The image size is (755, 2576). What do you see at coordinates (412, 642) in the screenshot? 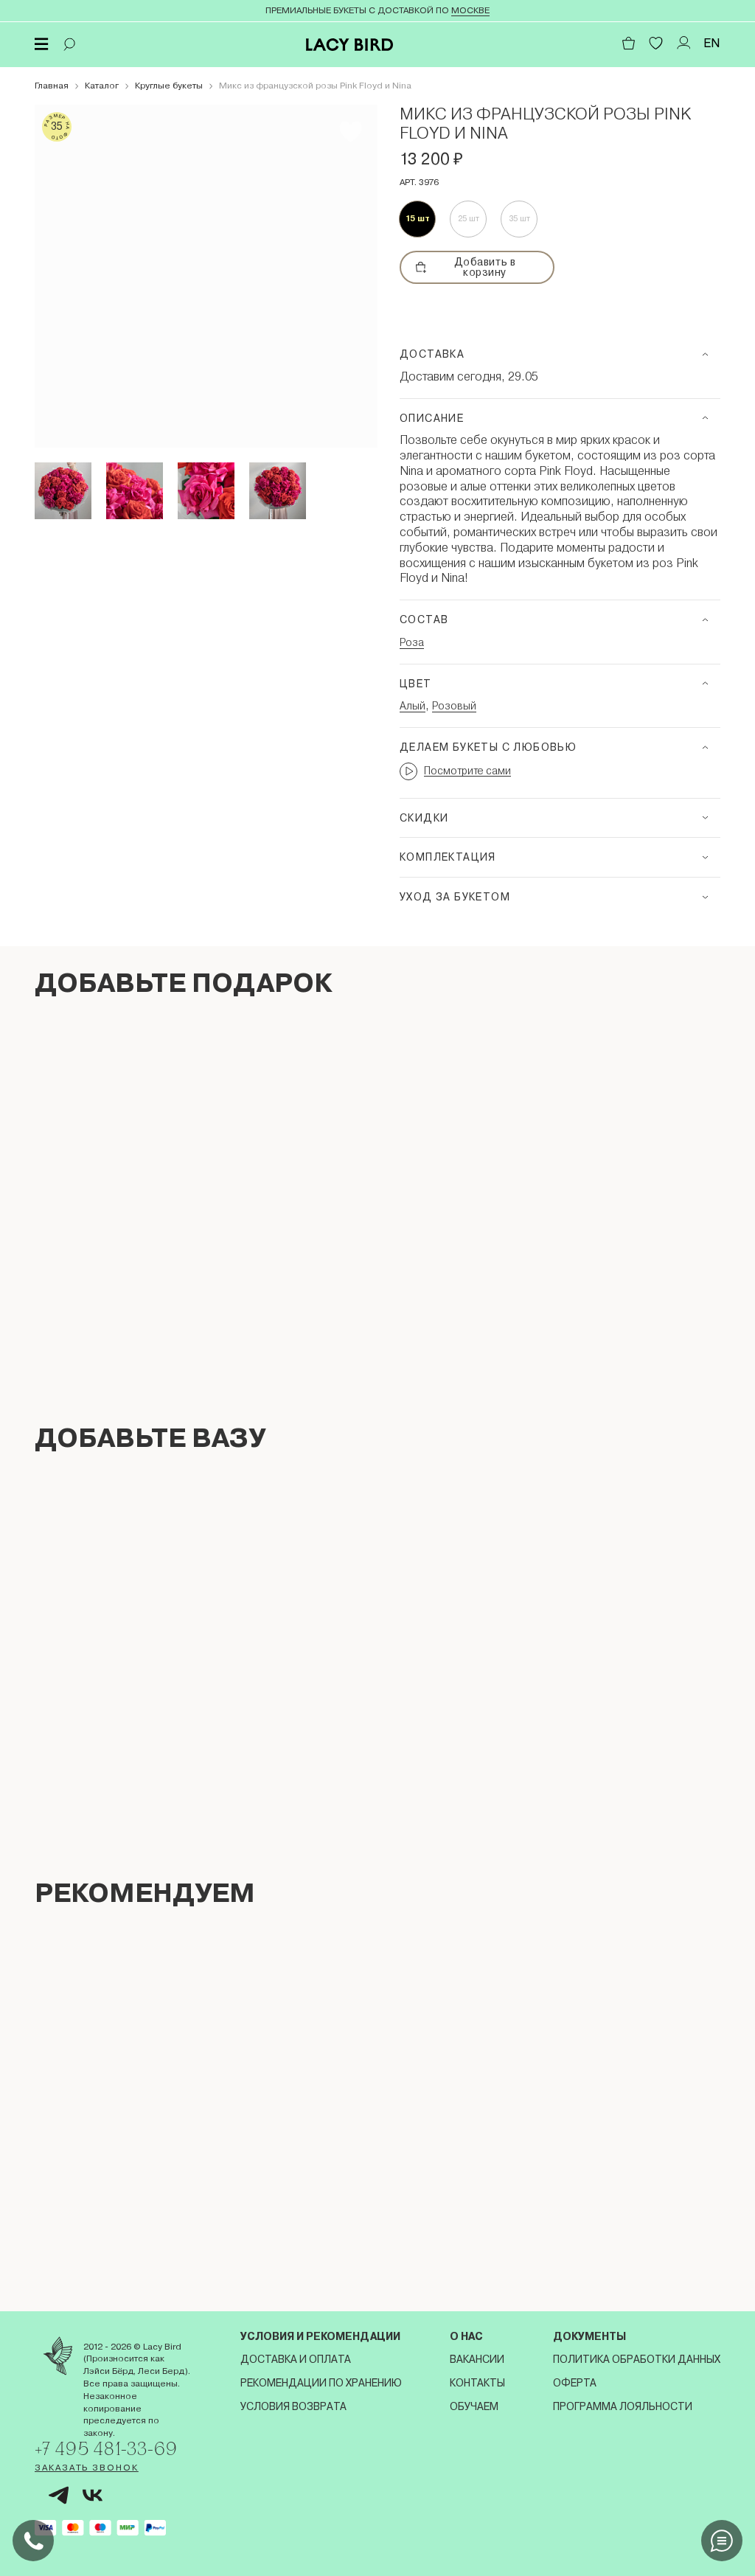
I see `Роза` at bounding box center [412, 642].